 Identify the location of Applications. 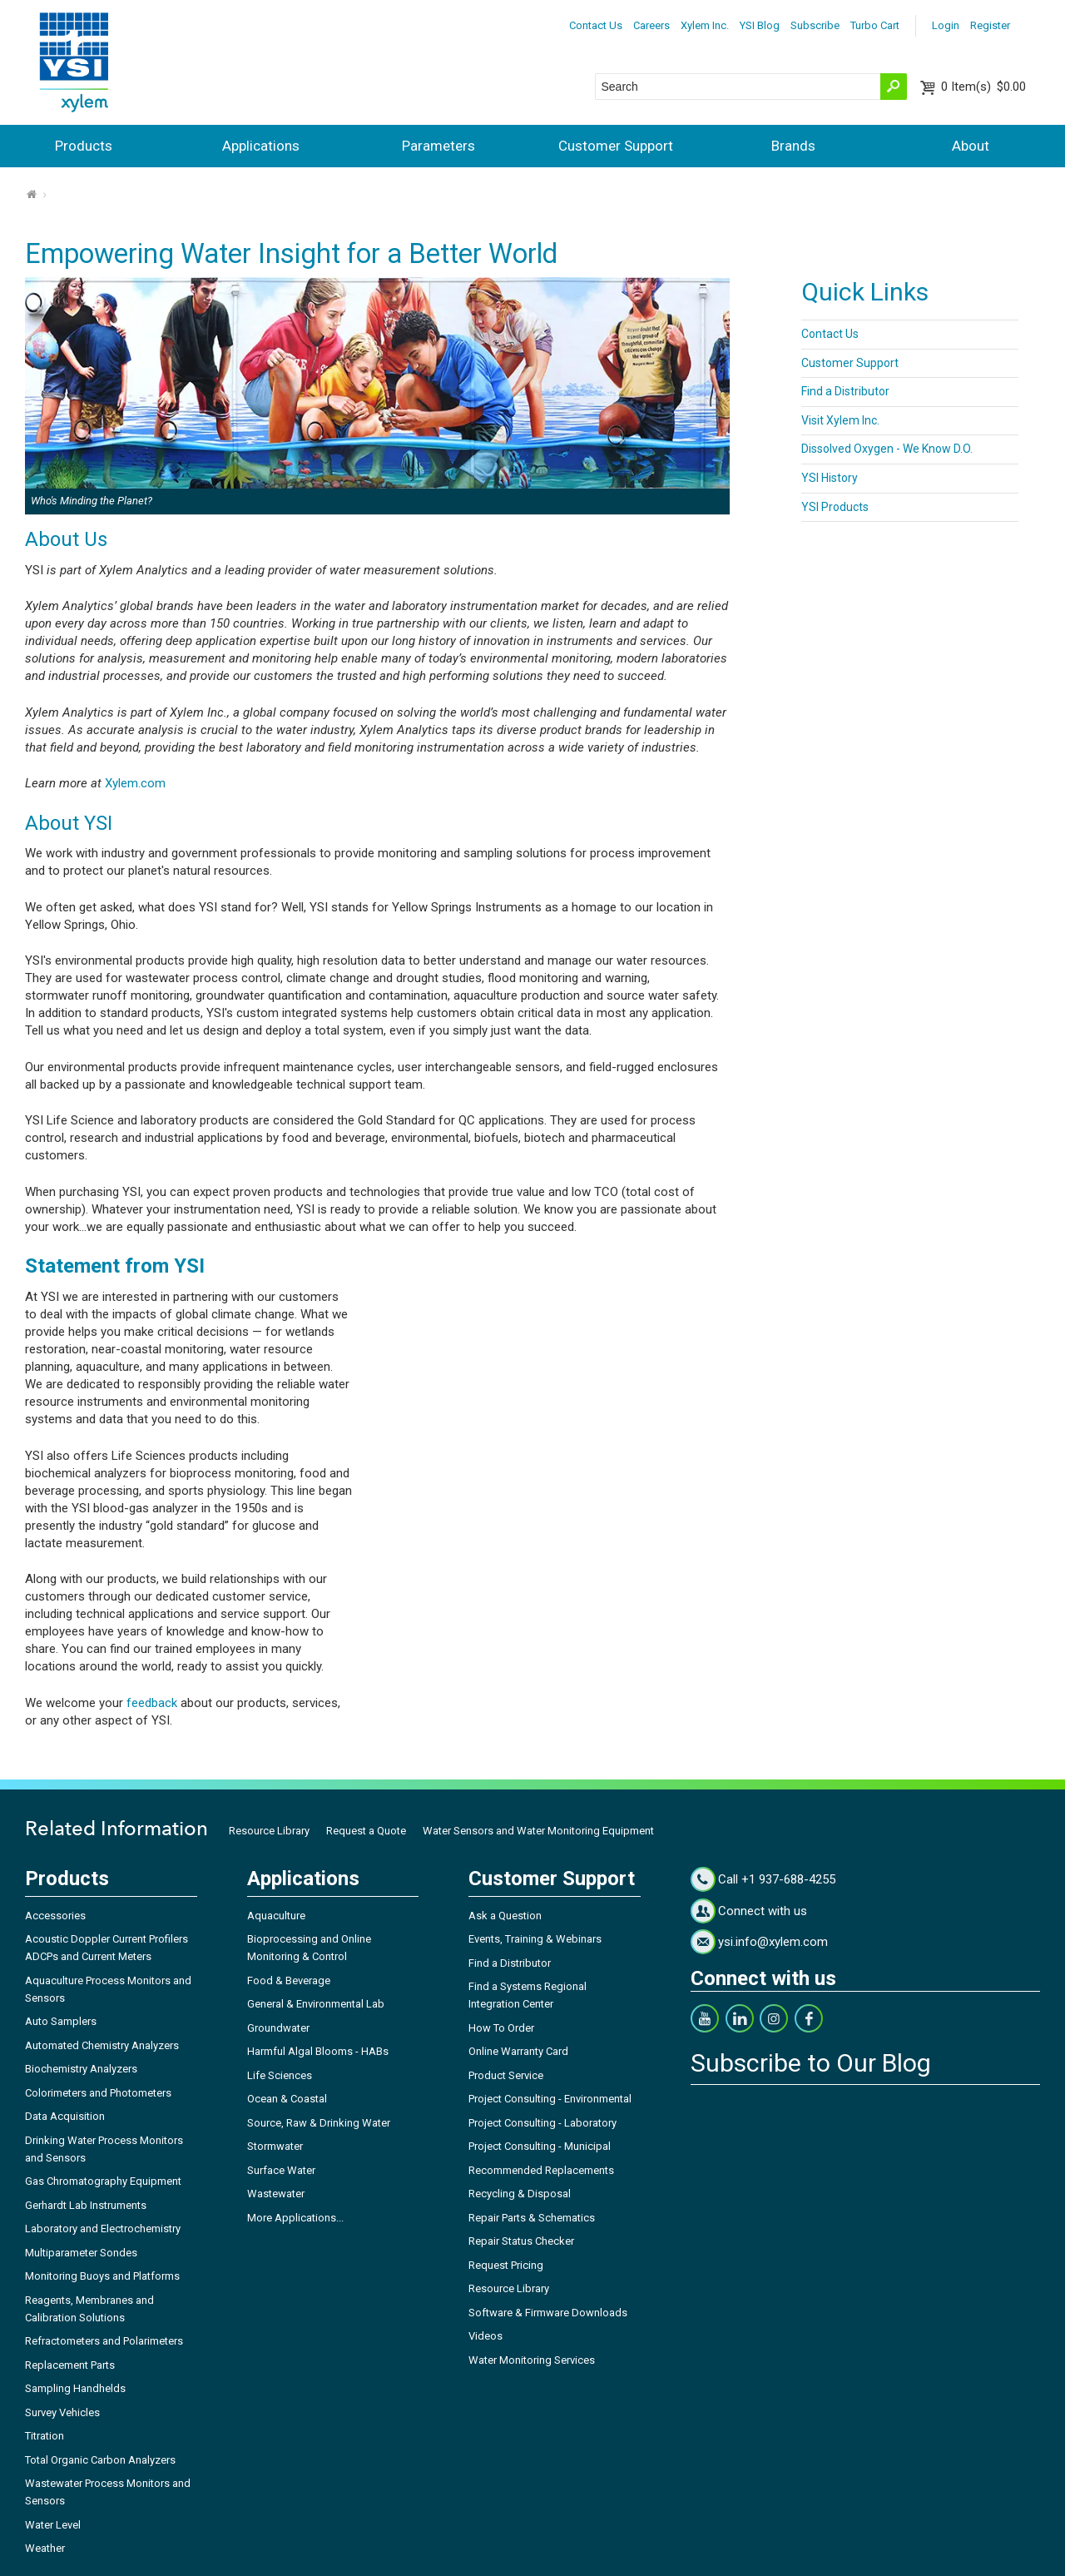
(261, 145).